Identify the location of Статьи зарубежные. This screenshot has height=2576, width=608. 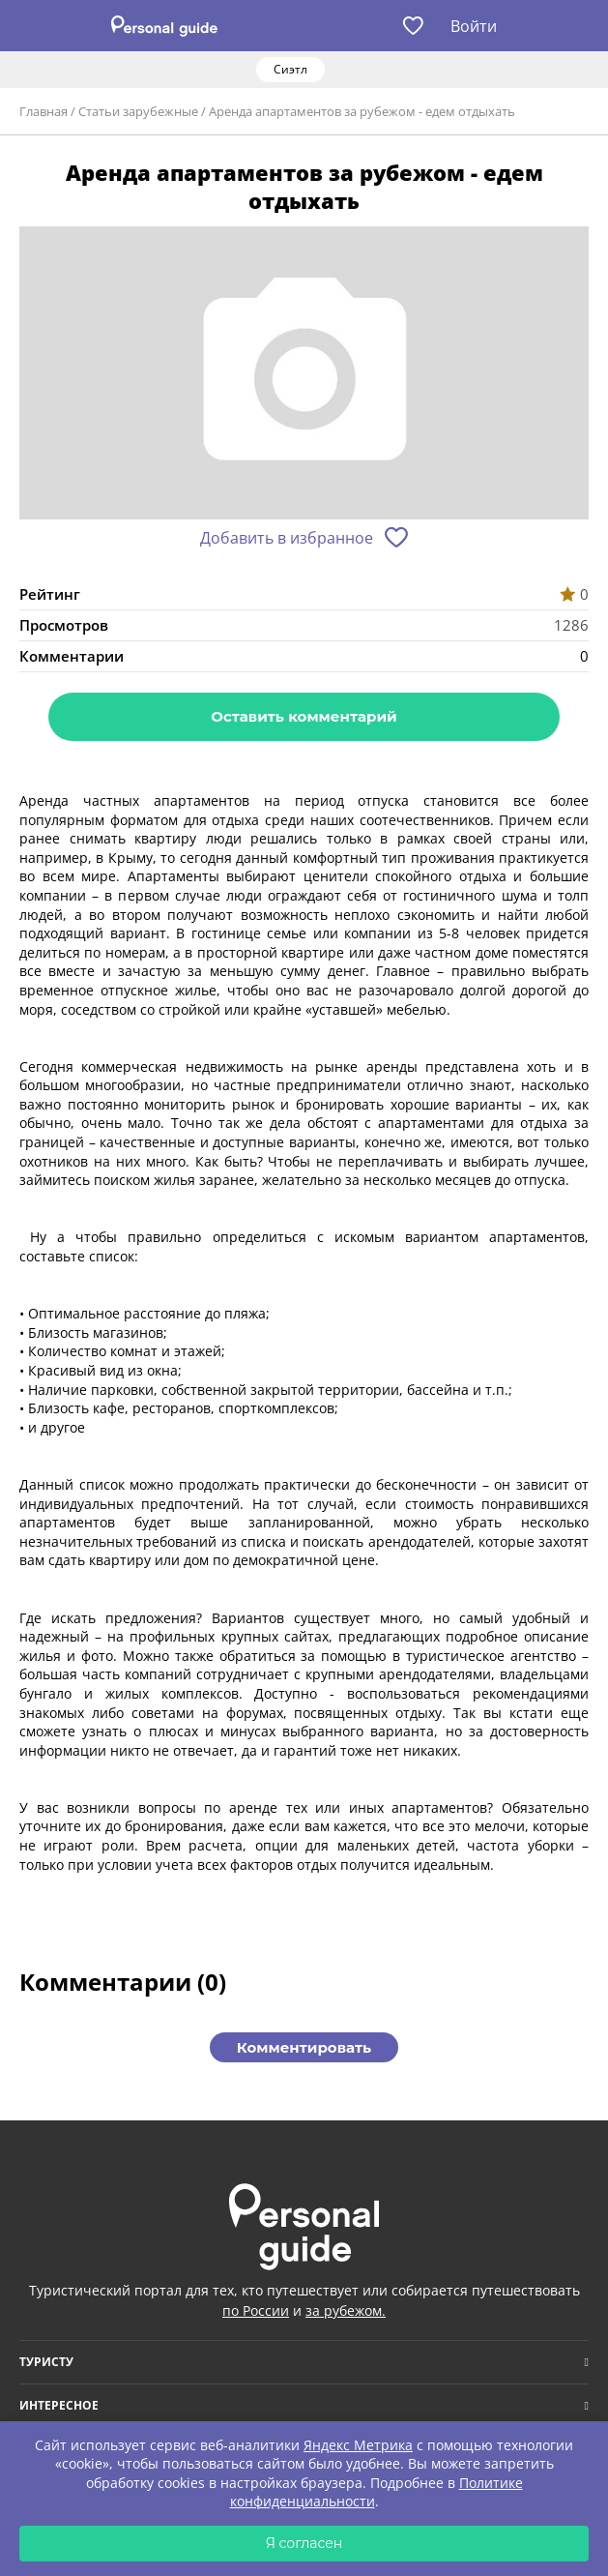
(138, 111).